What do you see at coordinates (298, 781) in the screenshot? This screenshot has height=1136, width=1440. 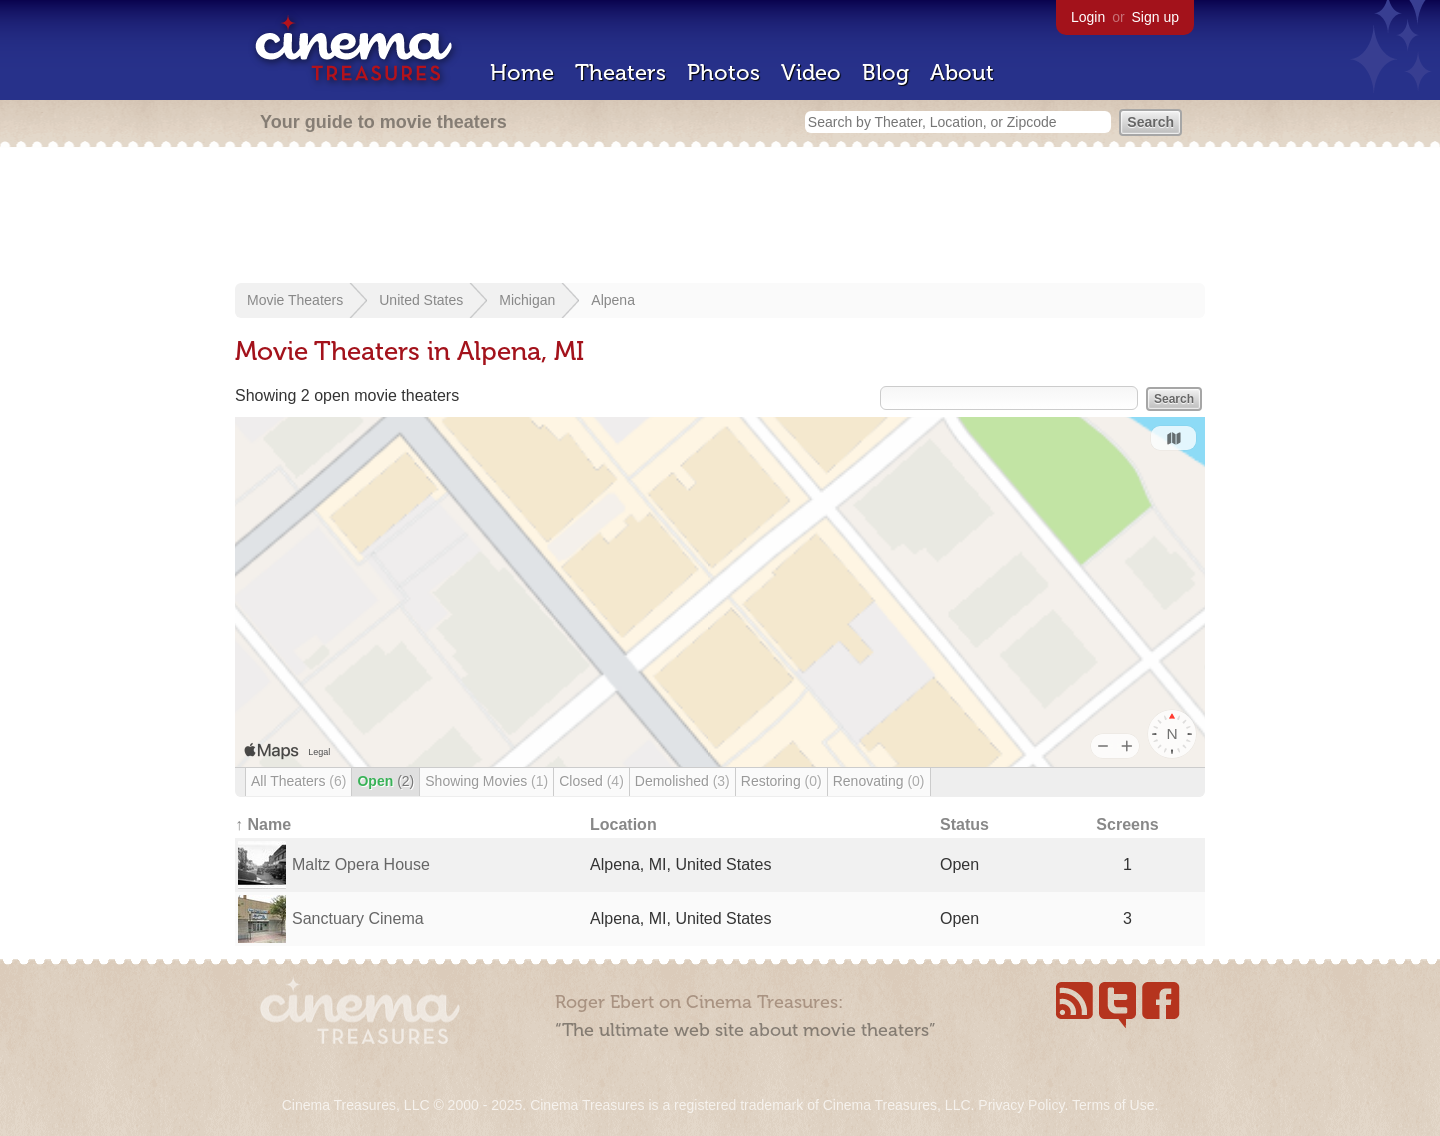 I see `All Theaters` at bounding box center [298, 781].